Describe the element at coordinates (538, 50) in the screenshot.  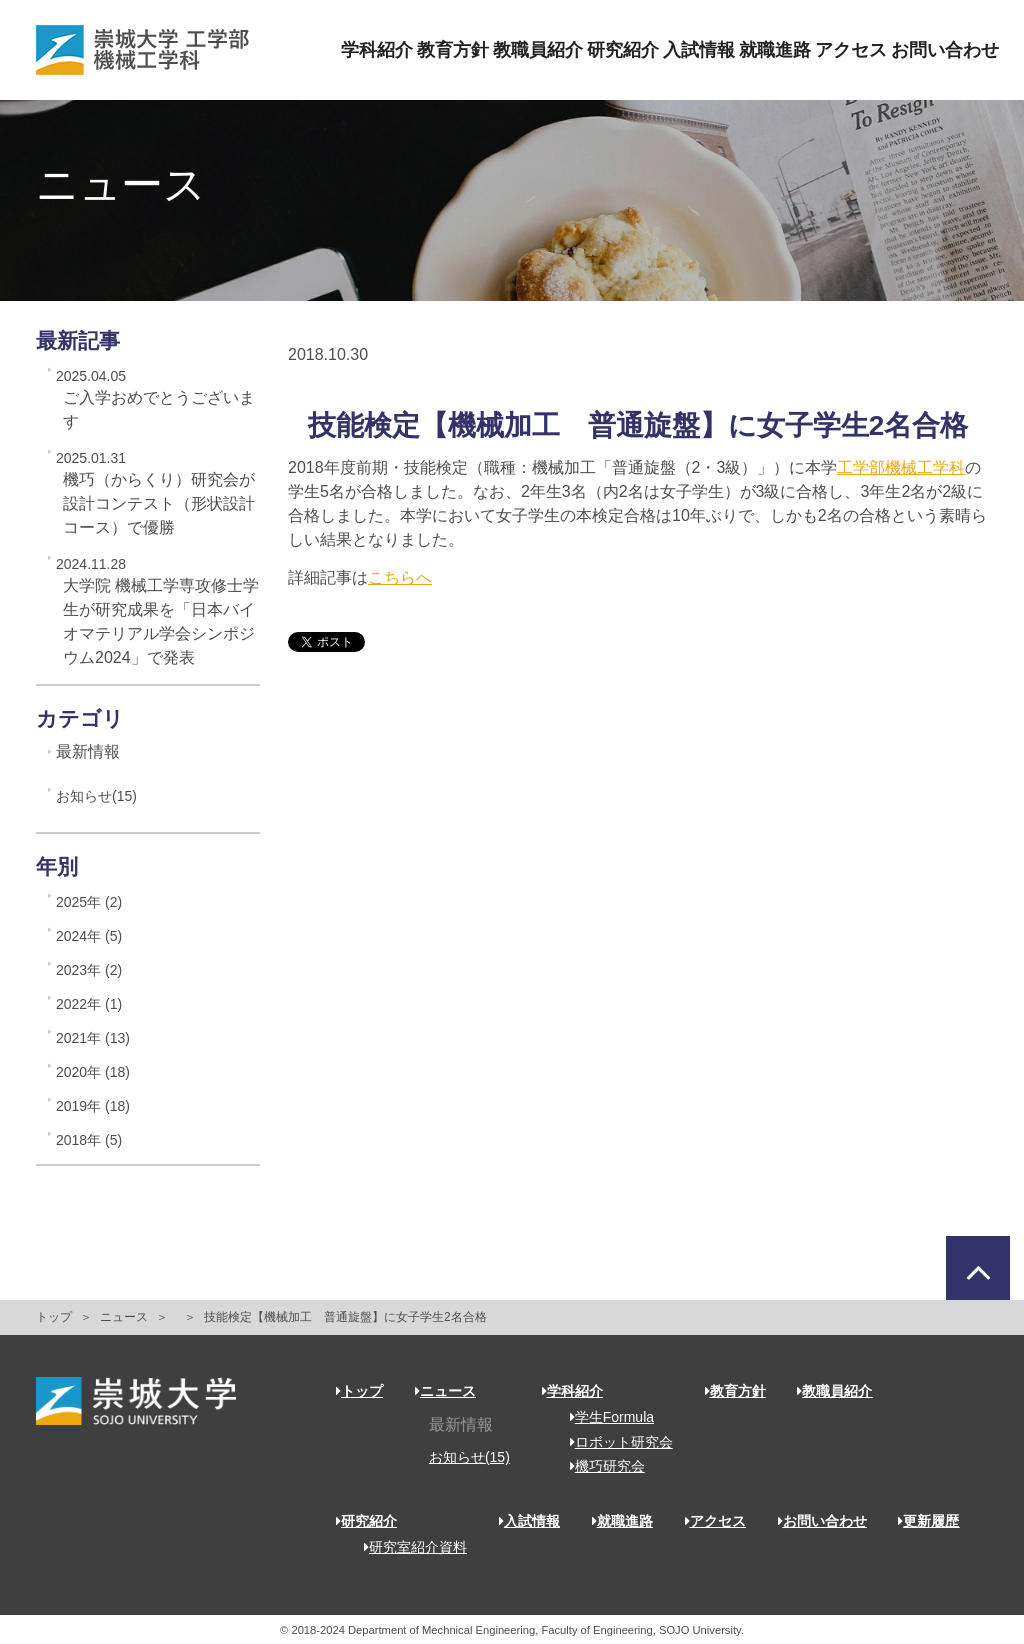
I see `教職員紹介` at that location.